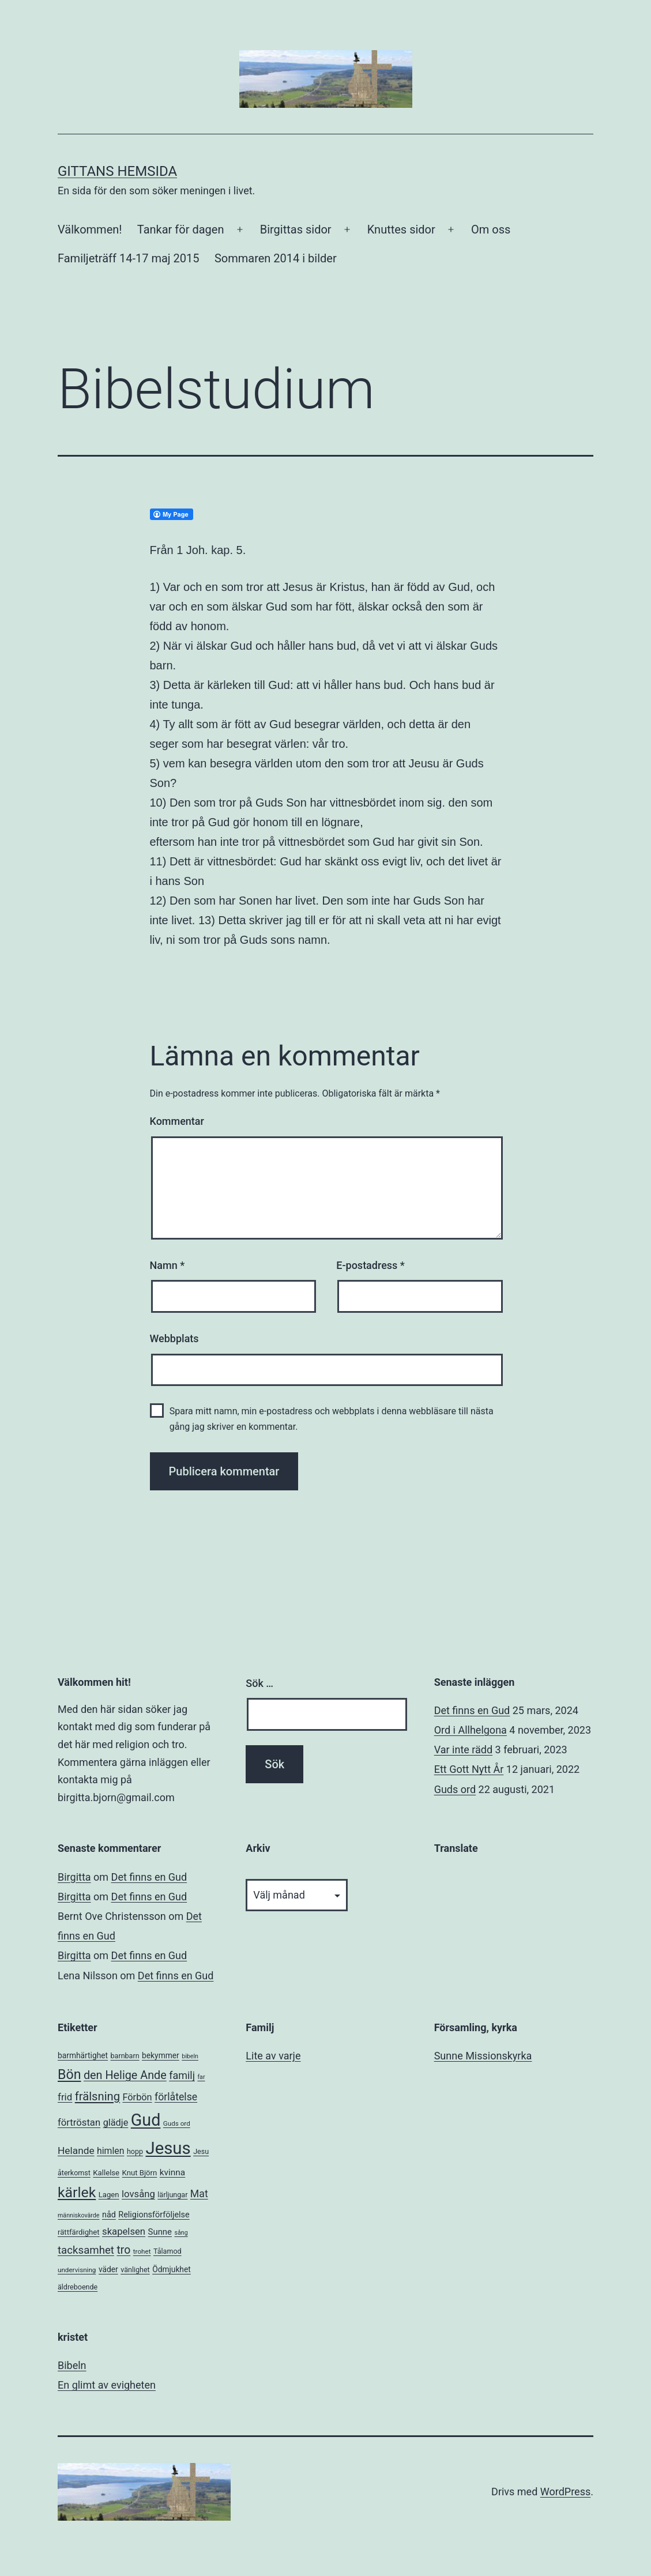 The image size is (651, 2576). Describe the element at coordinates (74, 1877) in the screenshot. I see `Birgitta` at that location.